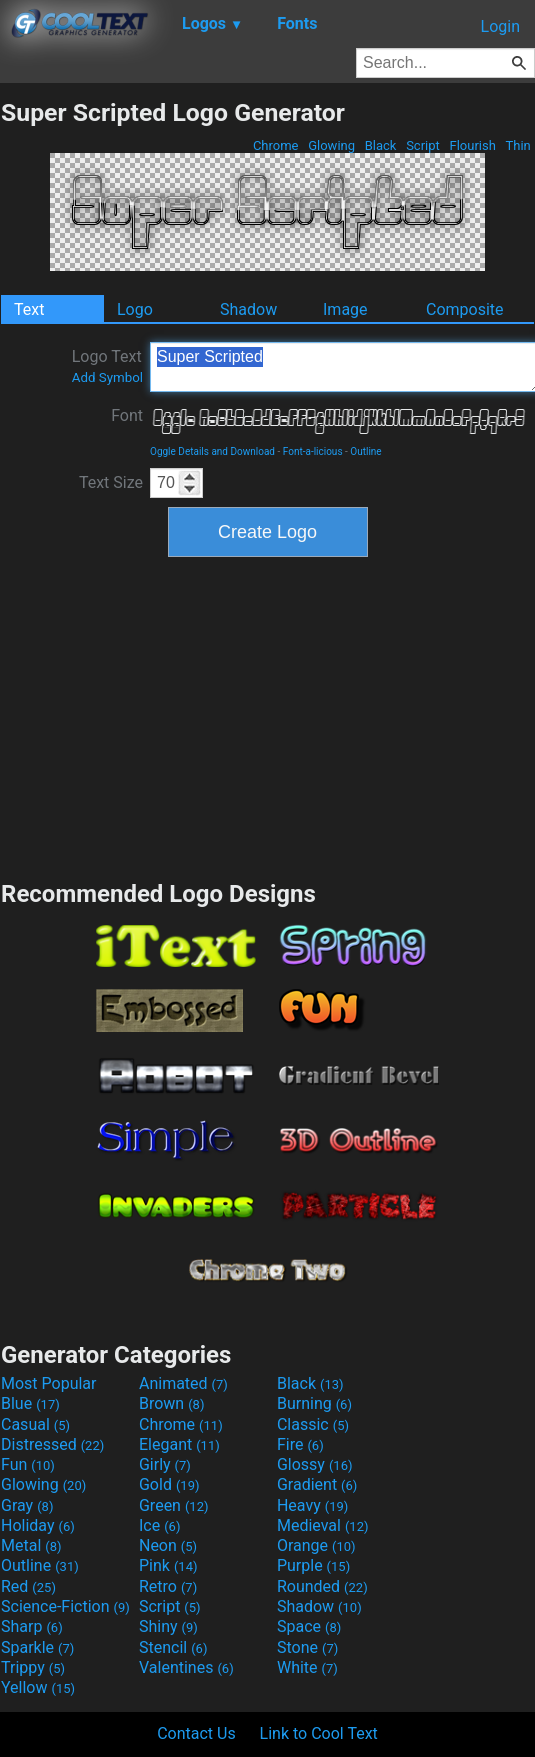 Image resolution: width=535 pixels, height=1757 pixels. What do you see at coordinates (312, 1505) in the screenshot?
I see `Heavy` at bounding box center [312, 1505].